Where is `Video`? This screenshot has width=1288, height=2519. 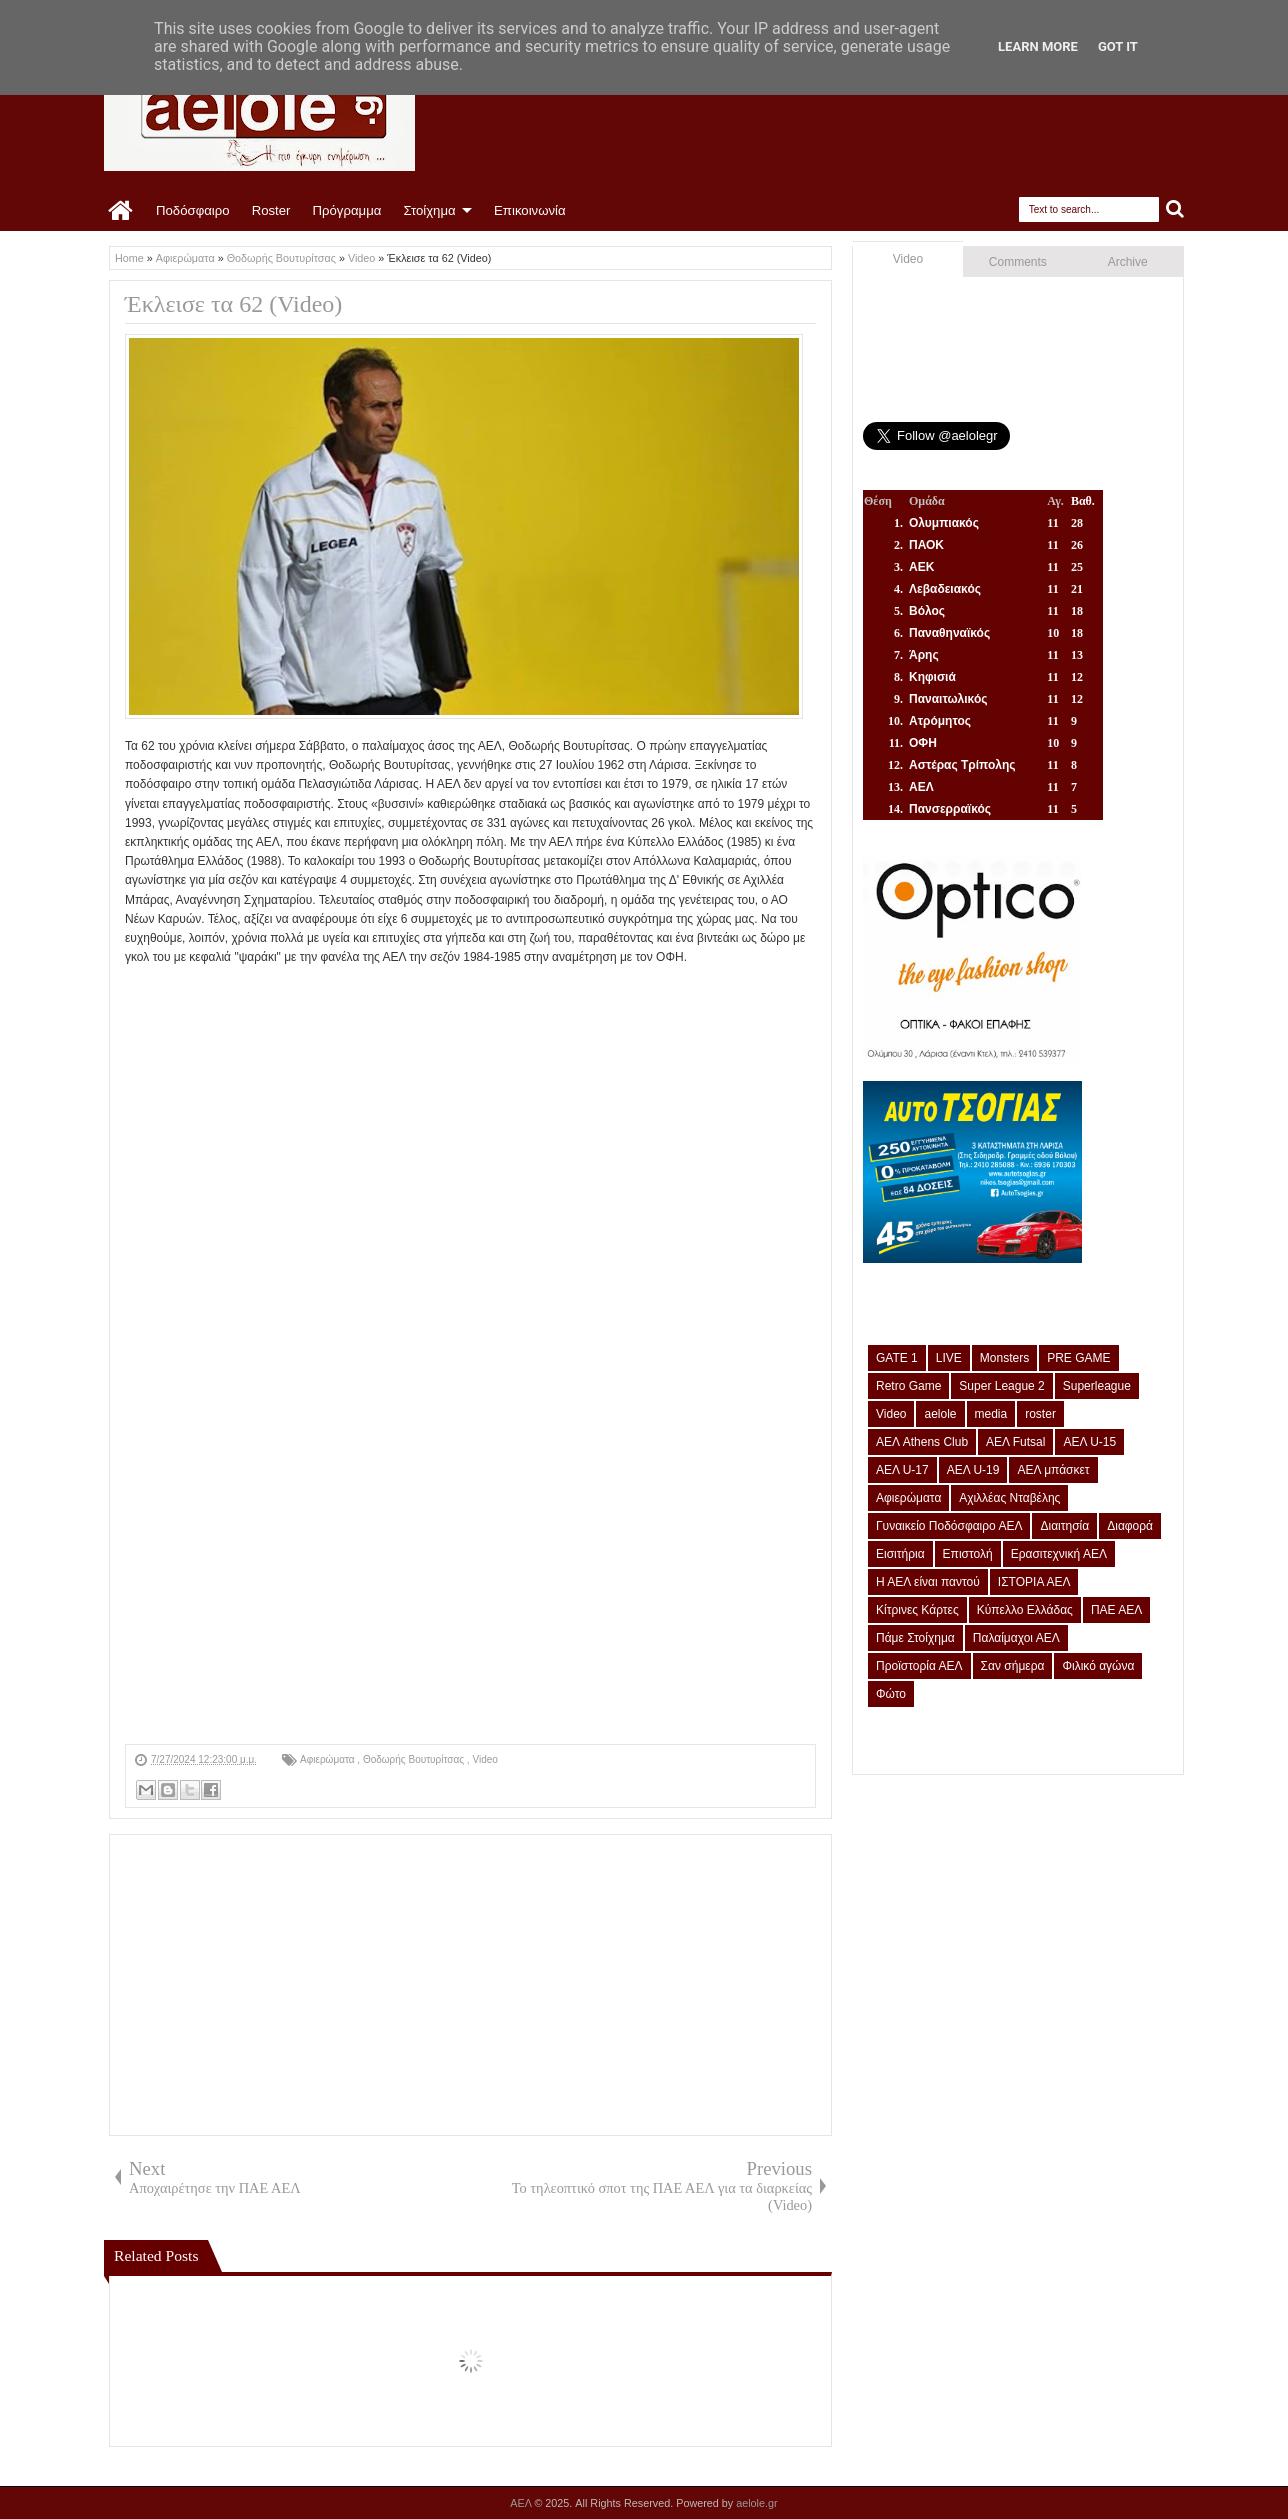
Video is located at coordinates (484, 1759).